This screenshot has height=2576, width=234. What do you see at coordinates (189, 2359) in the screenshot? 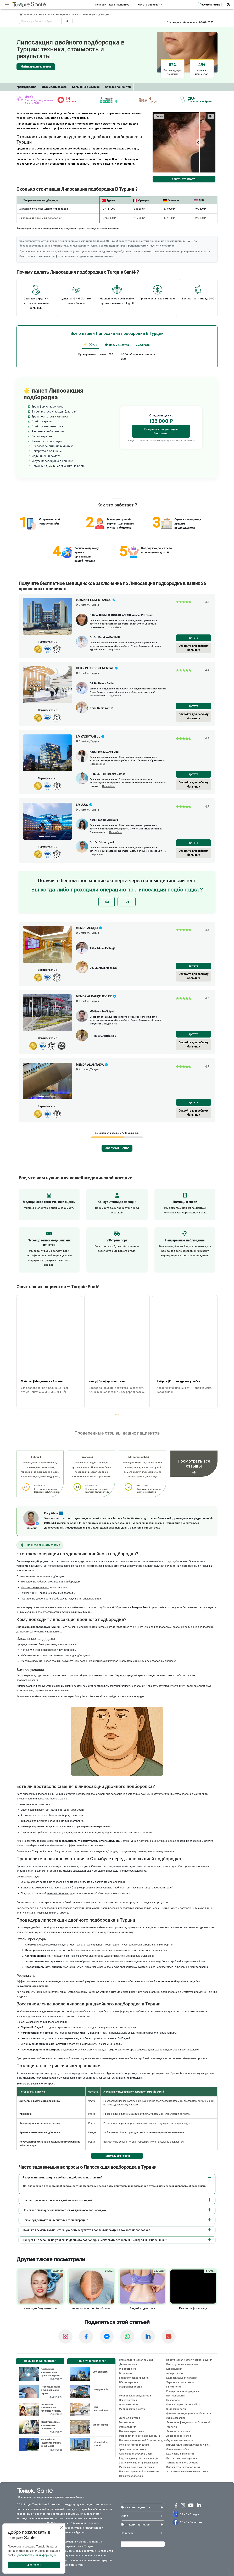
I see `Пластическая и эстетическая хирургия` at bounding box center [189, 2359].